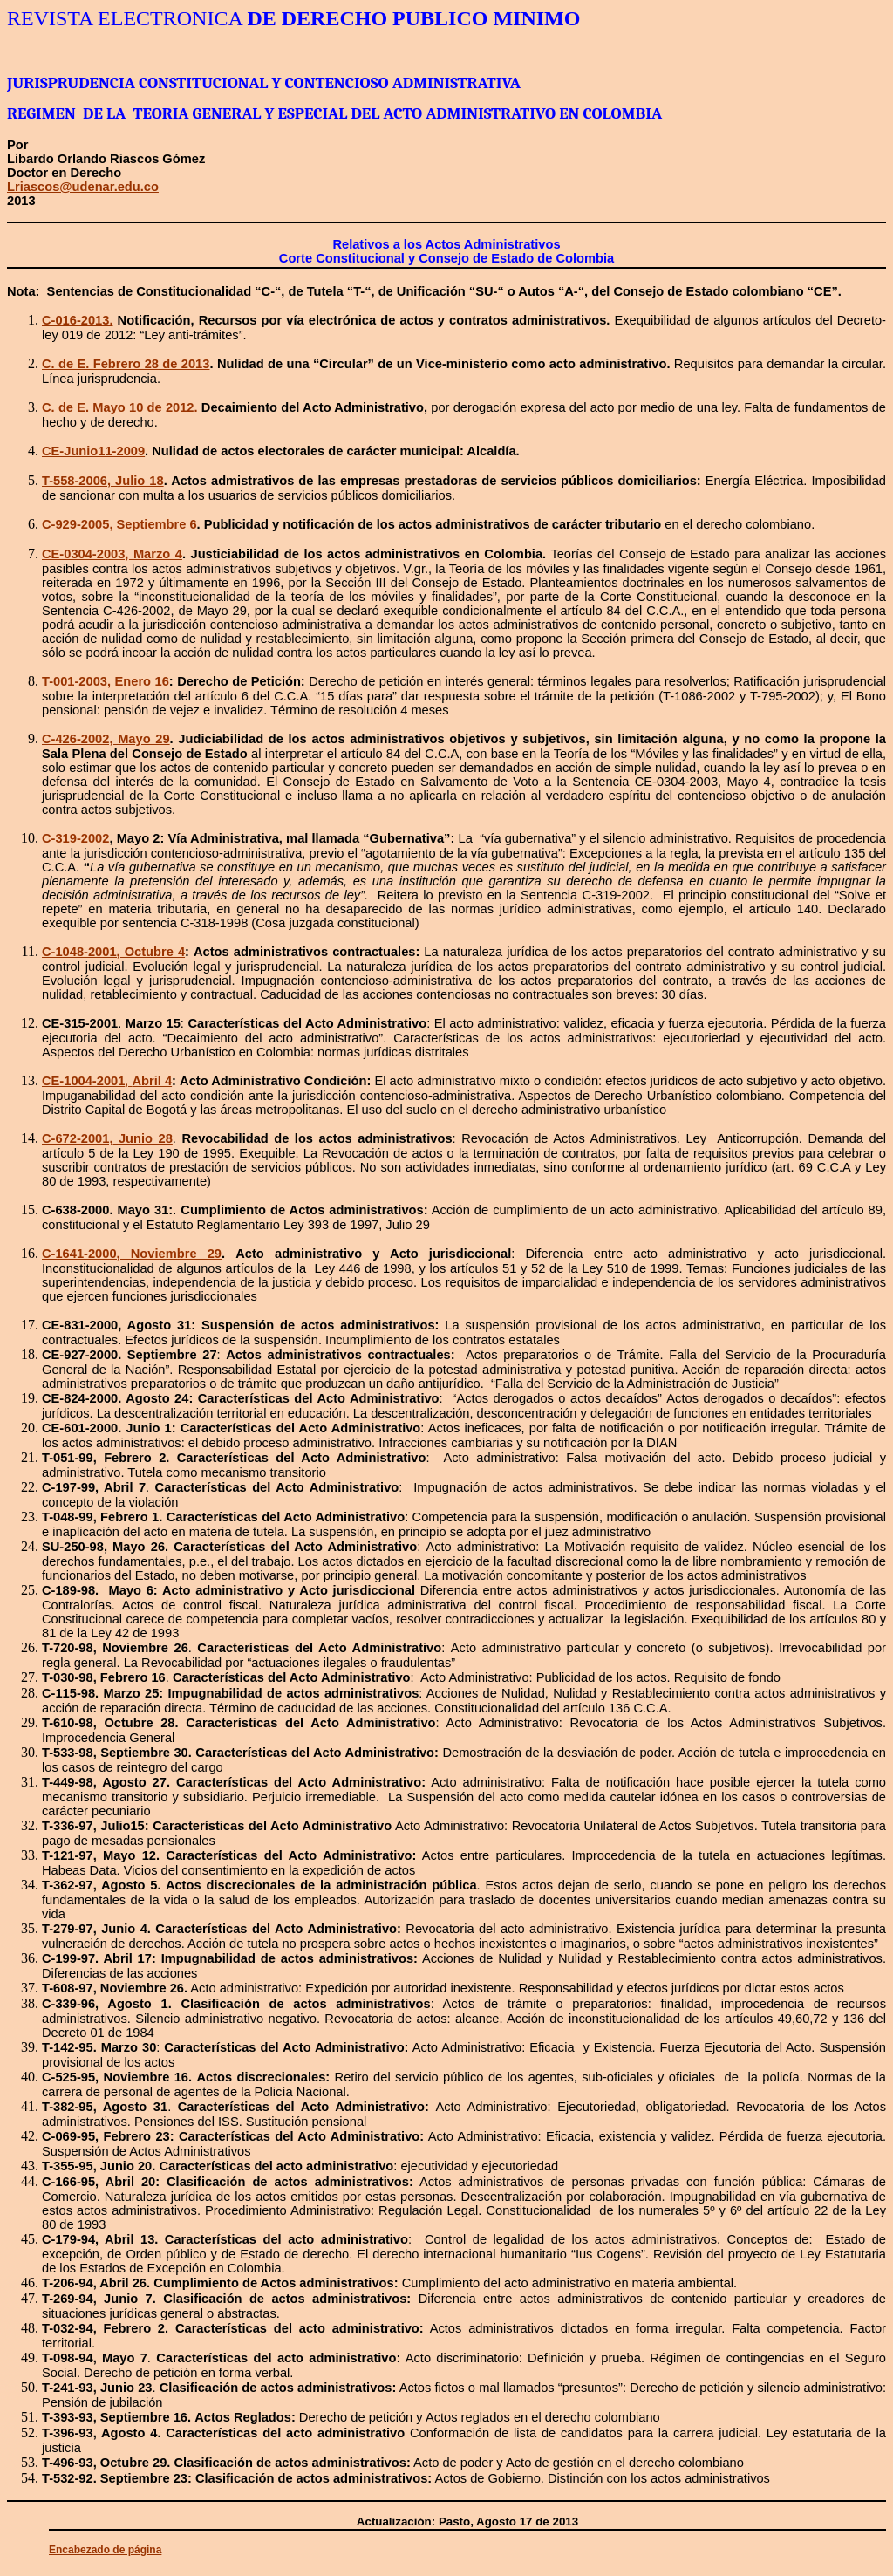 The height and width of the screenshot is (2576, 893). I want to click on C-426-2002, Mayo 29, so click(106, 739).